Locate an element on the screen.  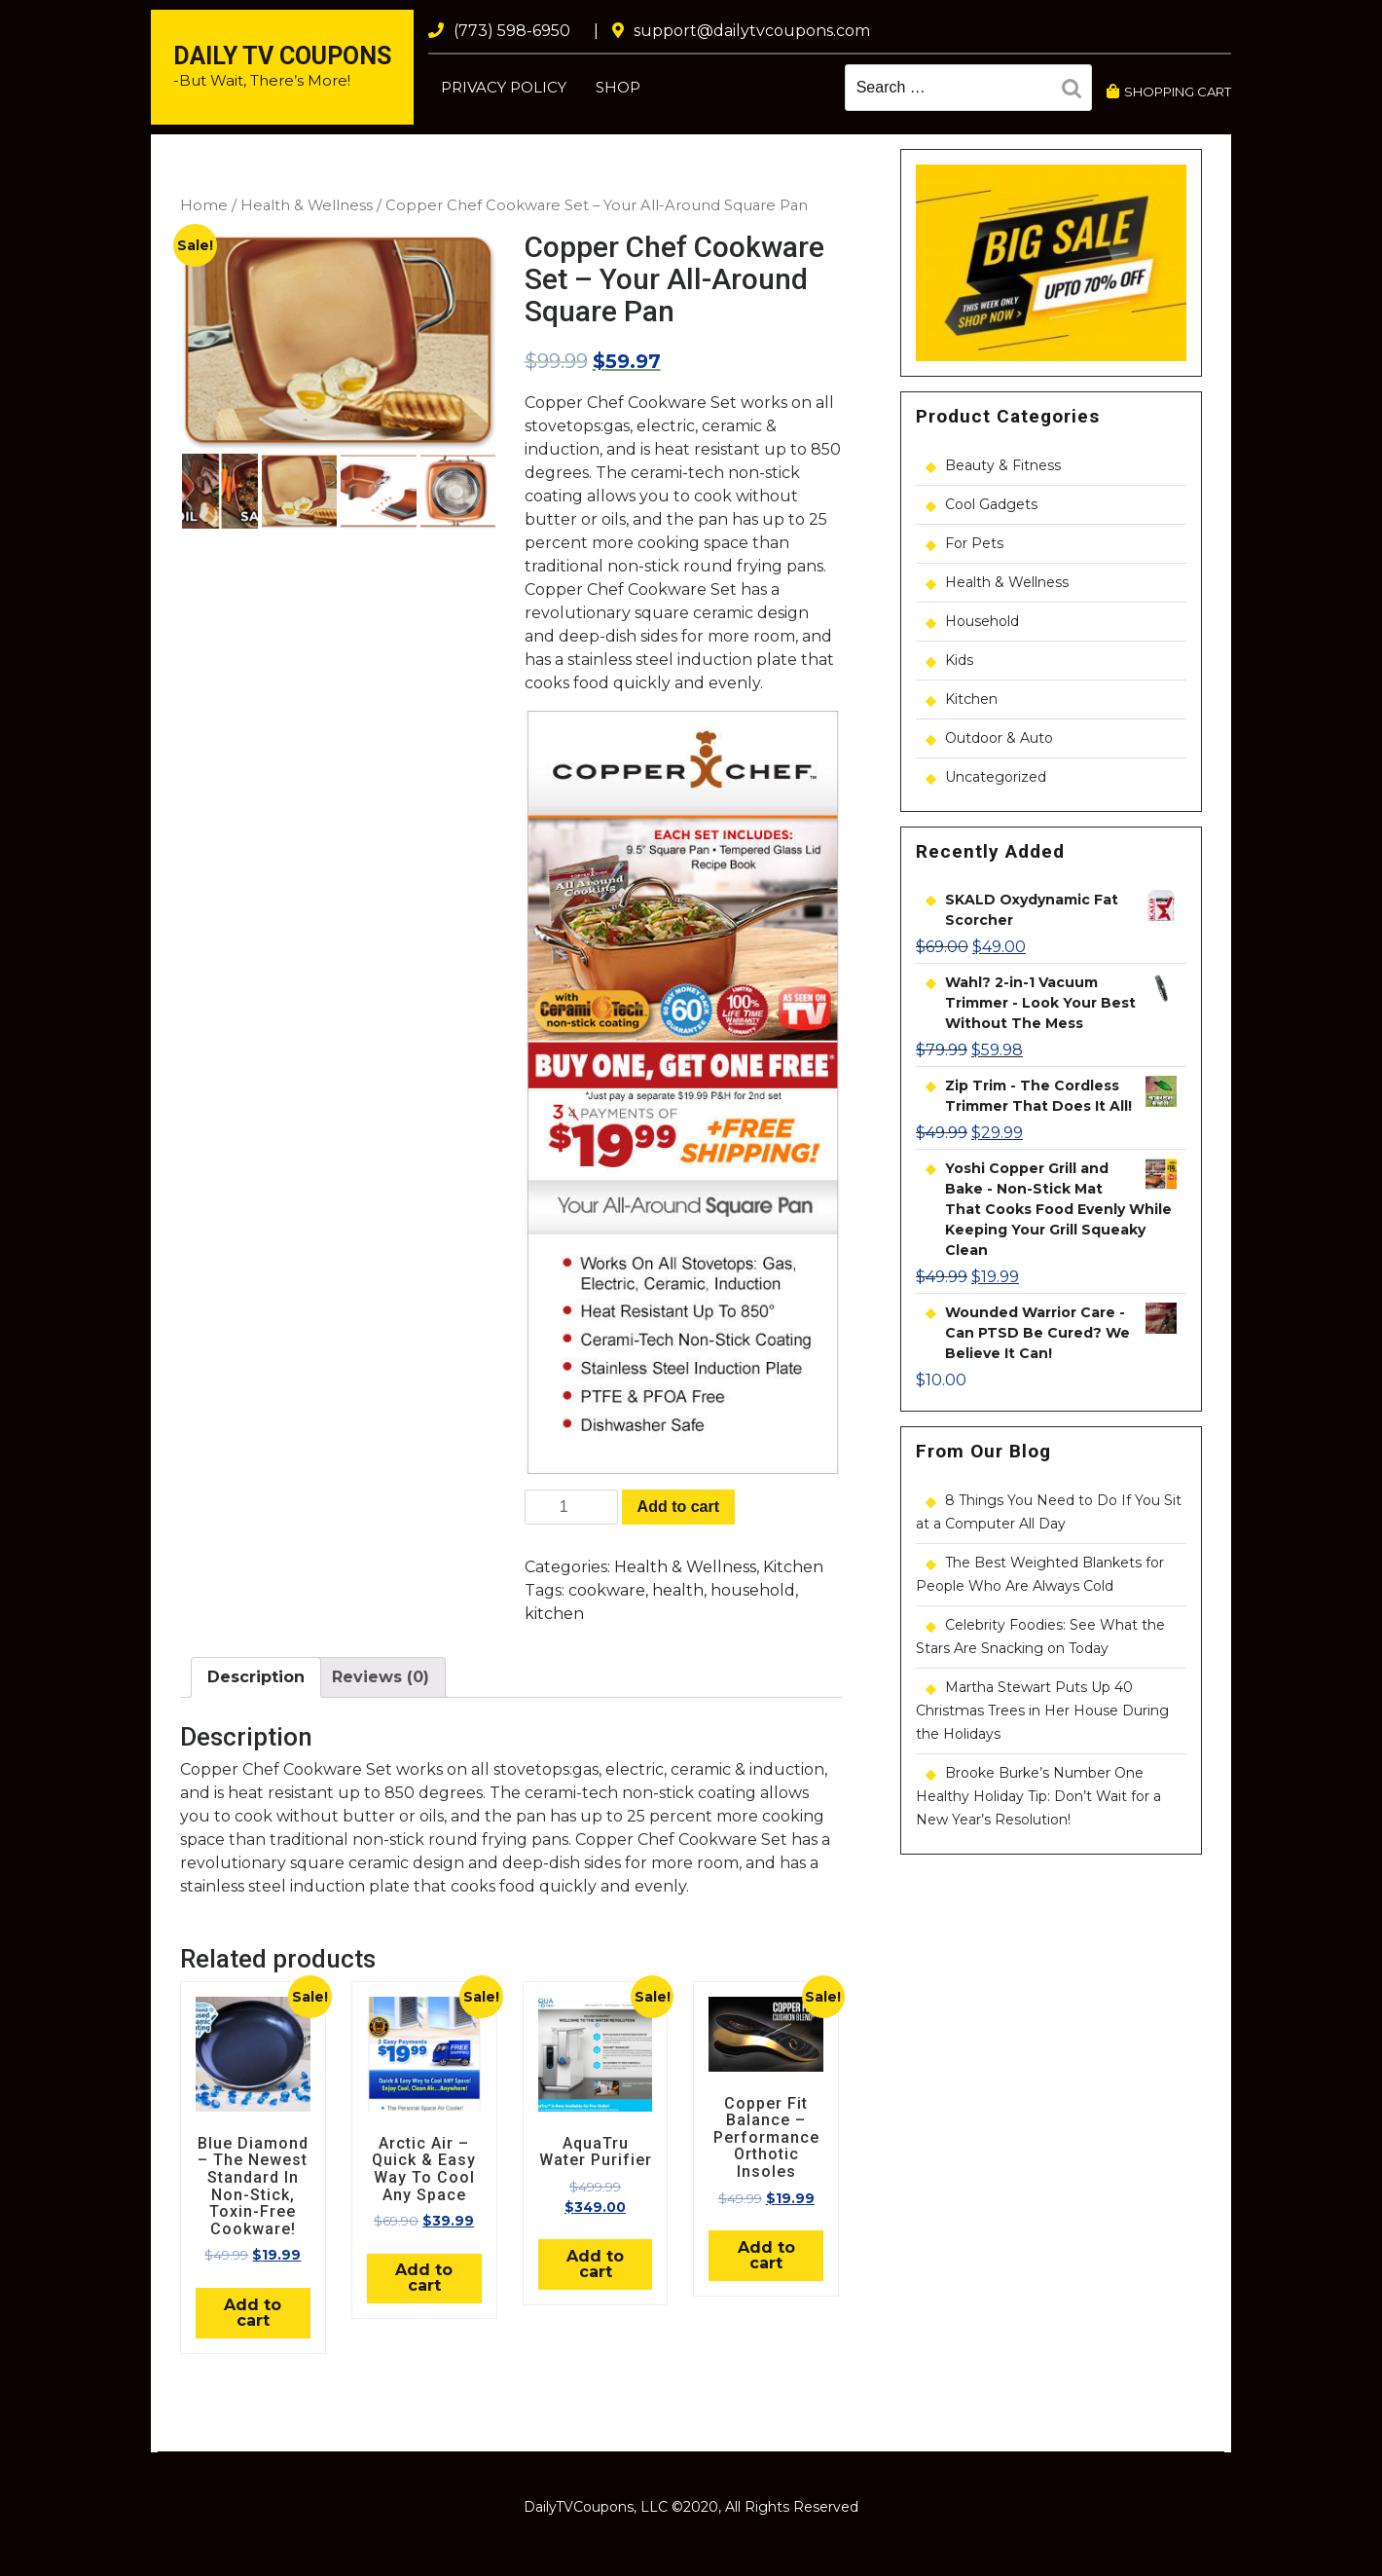
Health & Wellness is located at coordinates (306, 205).